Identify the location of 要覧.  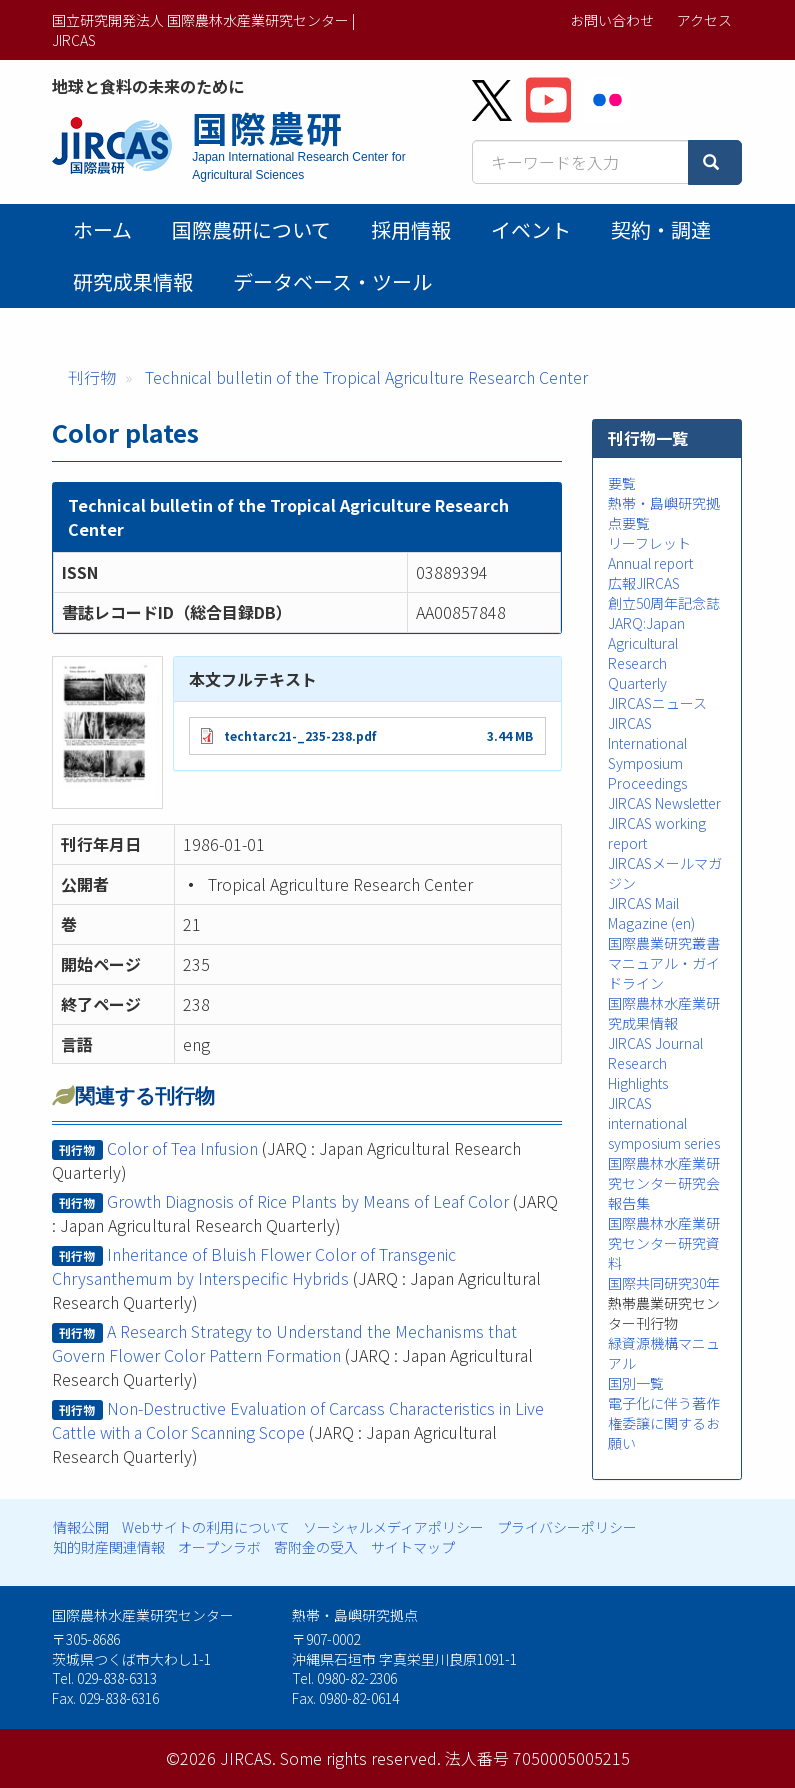
(622, 483).